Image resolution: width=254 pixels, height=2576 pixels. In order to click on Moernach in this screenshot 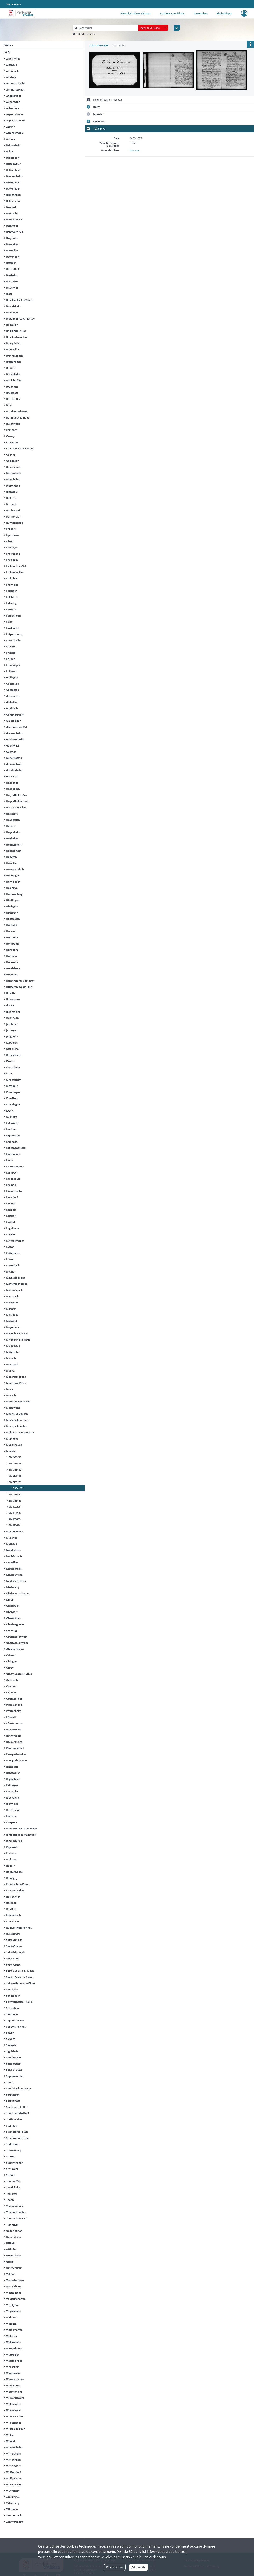, I will do `click(12, 1364)`.